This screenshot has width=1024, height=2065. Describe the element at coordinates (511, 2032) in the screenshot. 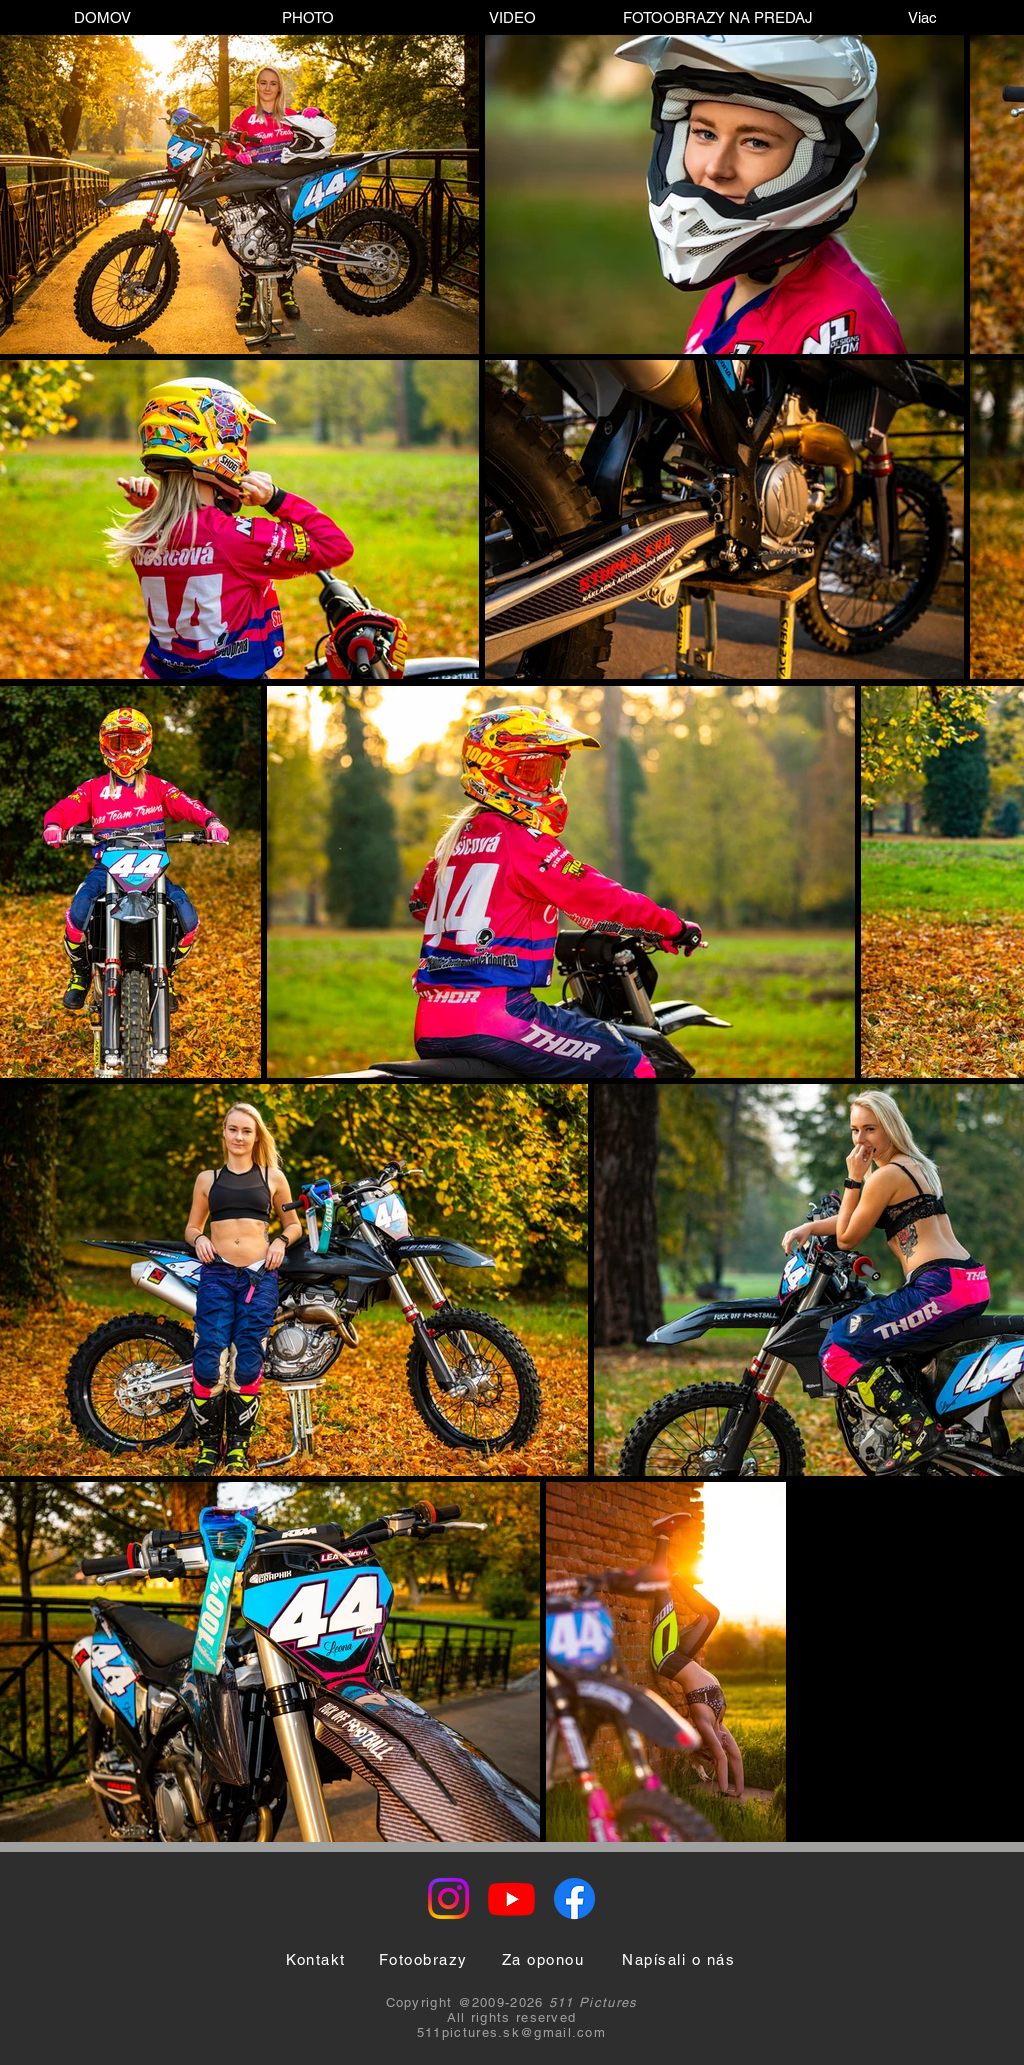

I see `511pictures.sk@gmail.com` at that location.